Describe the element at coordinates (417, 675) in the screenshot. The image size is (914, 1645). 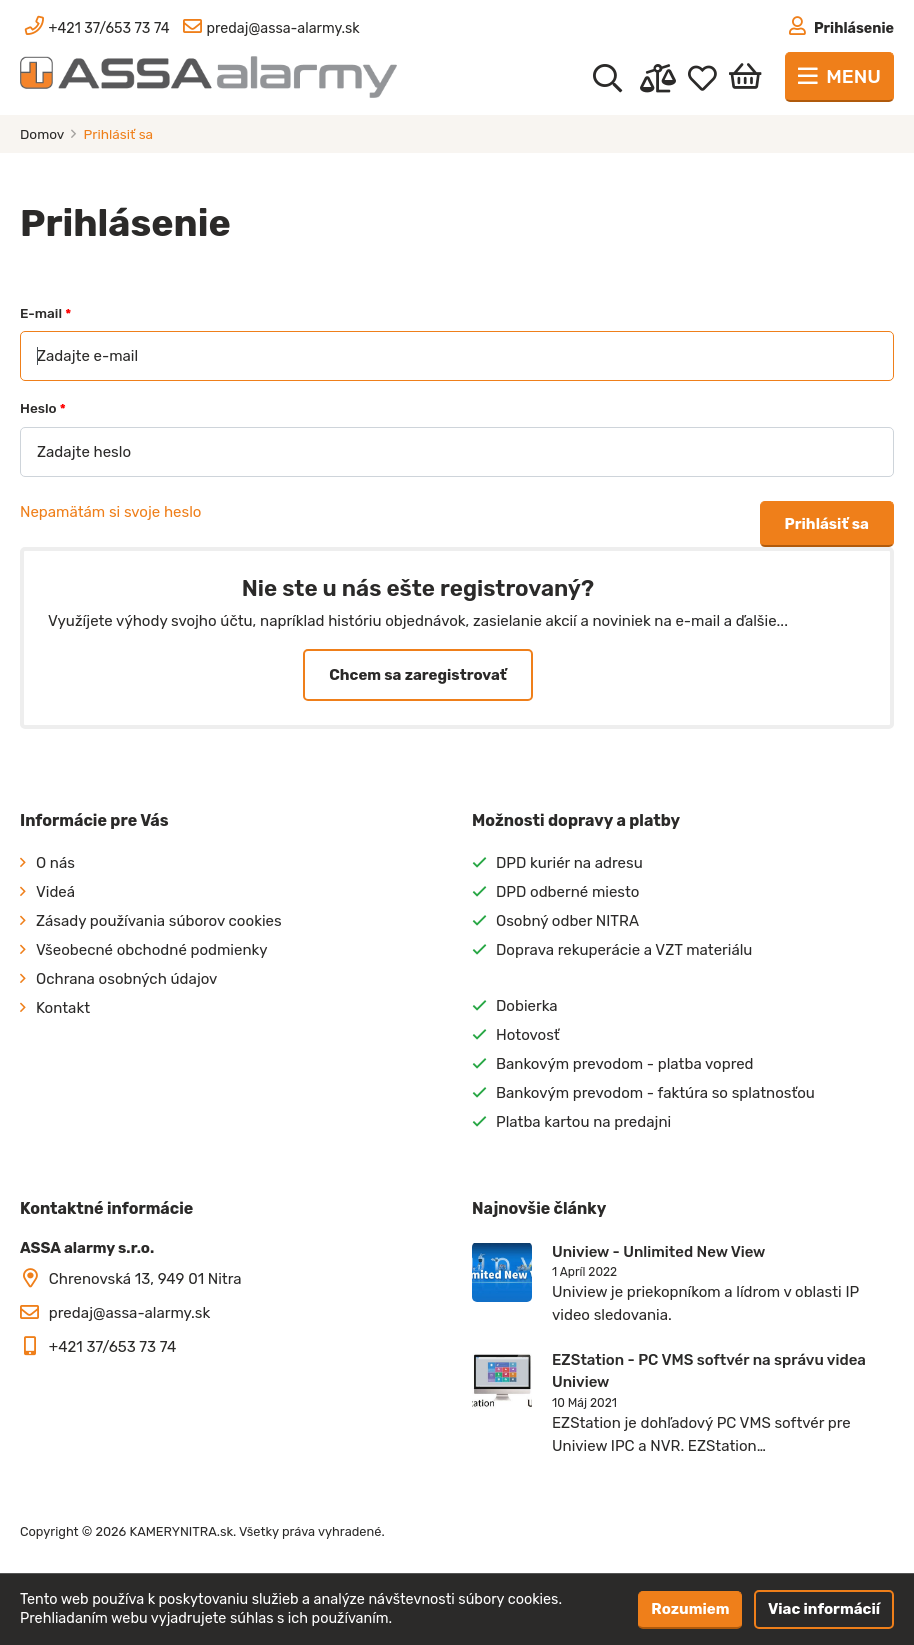
I see `Chcem sa zaregistrovať` at that location.